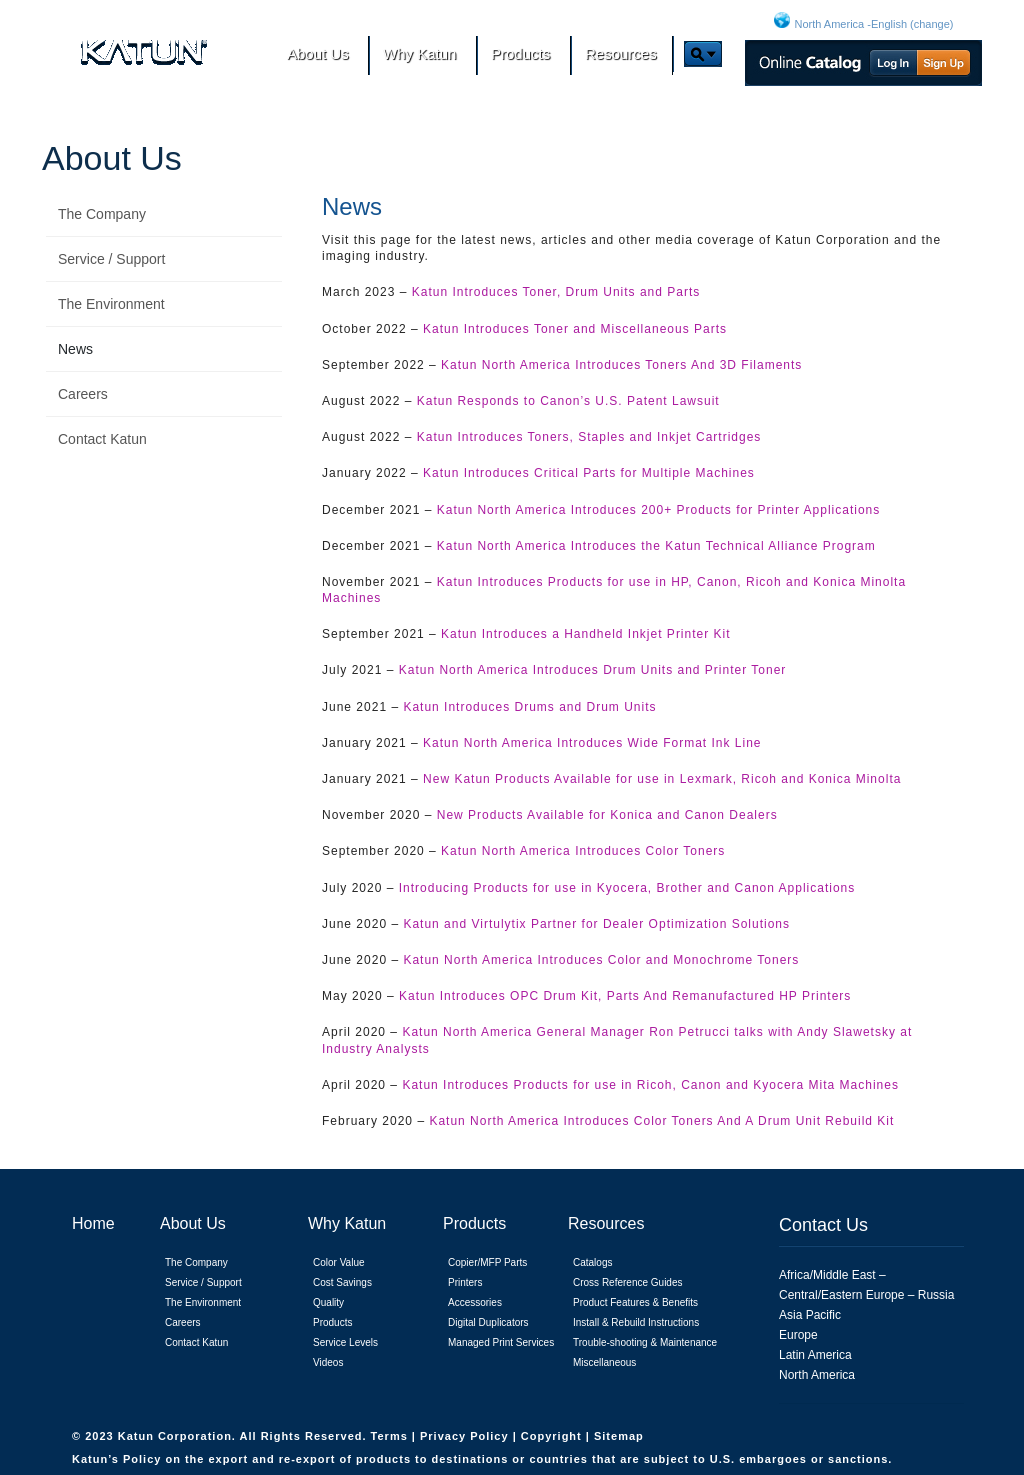 The height and width of the screenshot is (1475, 1024). Describe the element at coordinates (592, 743) in the screenshot. I see `Katun North America Introduces Wide Format Ink Line` at that location.